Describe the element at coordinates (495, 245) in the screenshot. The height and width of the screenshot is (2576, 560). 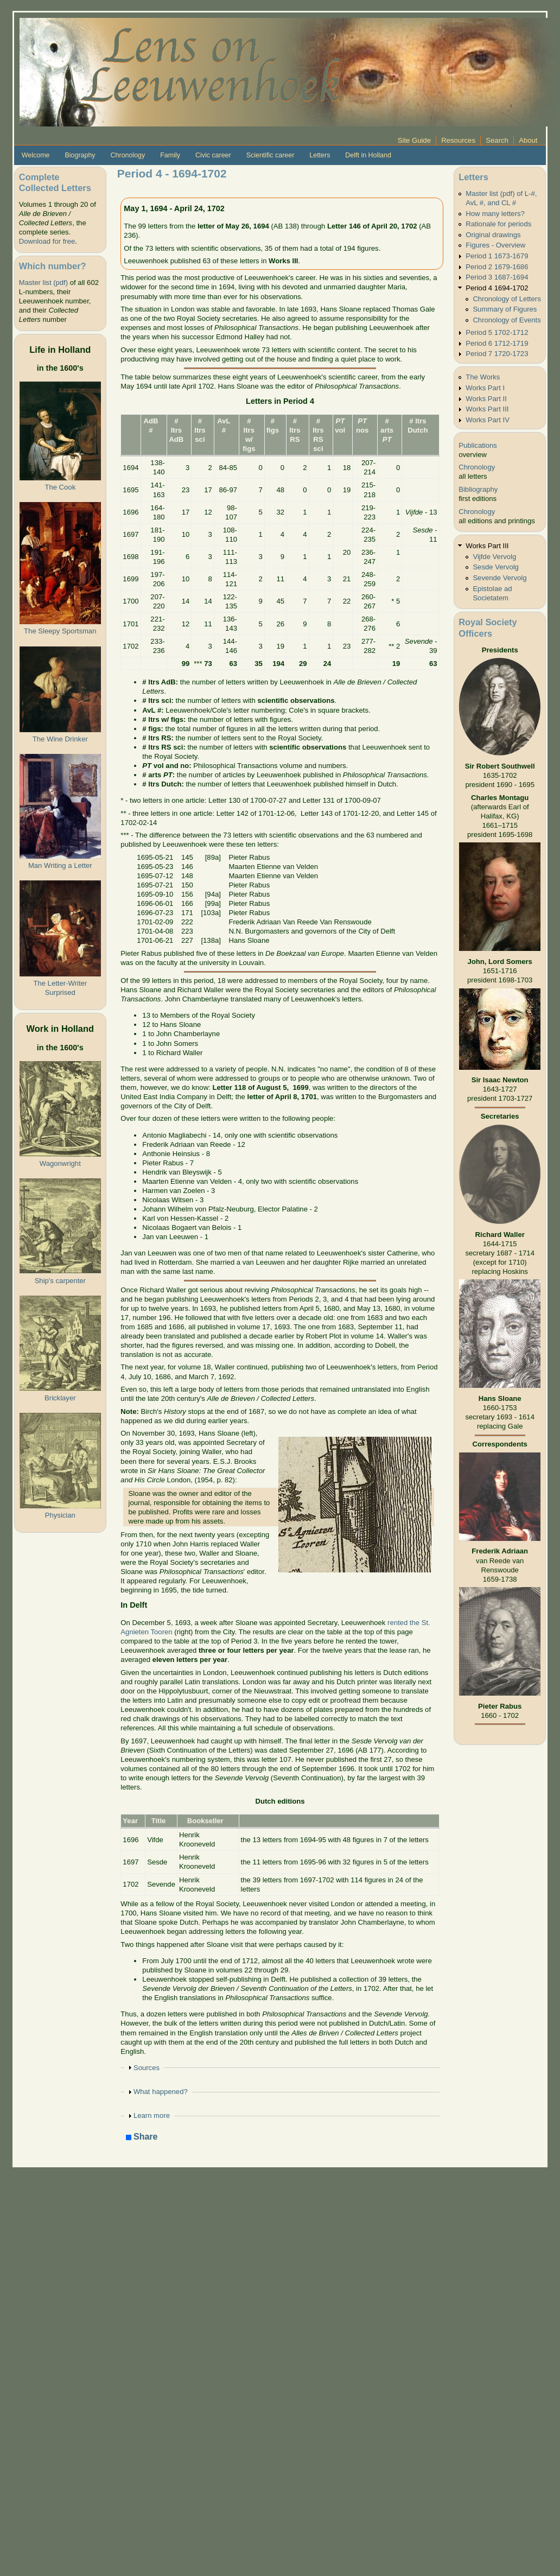
I see `Figures - Overview` at that location.